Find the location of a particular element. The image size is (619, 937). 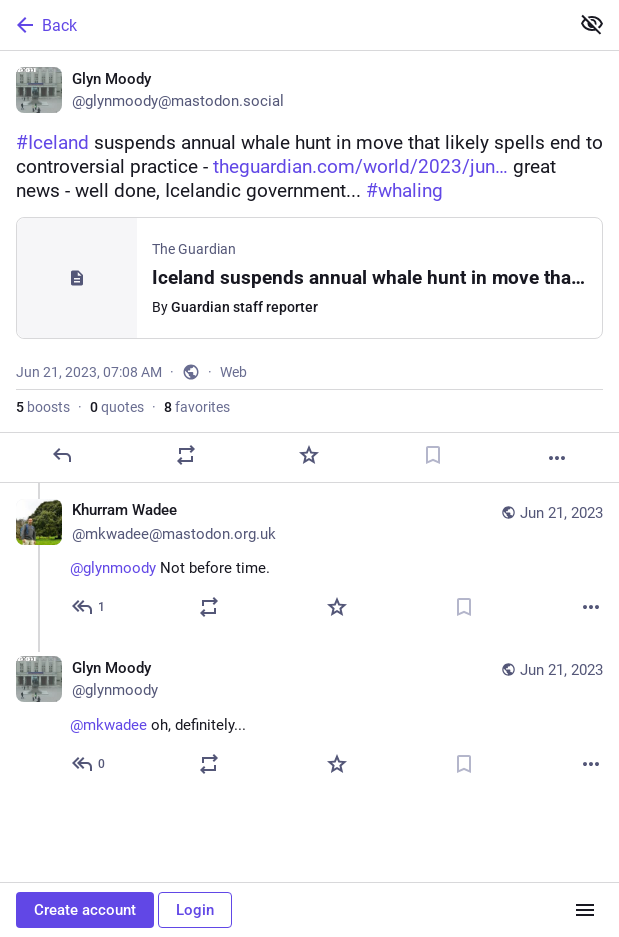

[More] is located at coordinates (557, 458).